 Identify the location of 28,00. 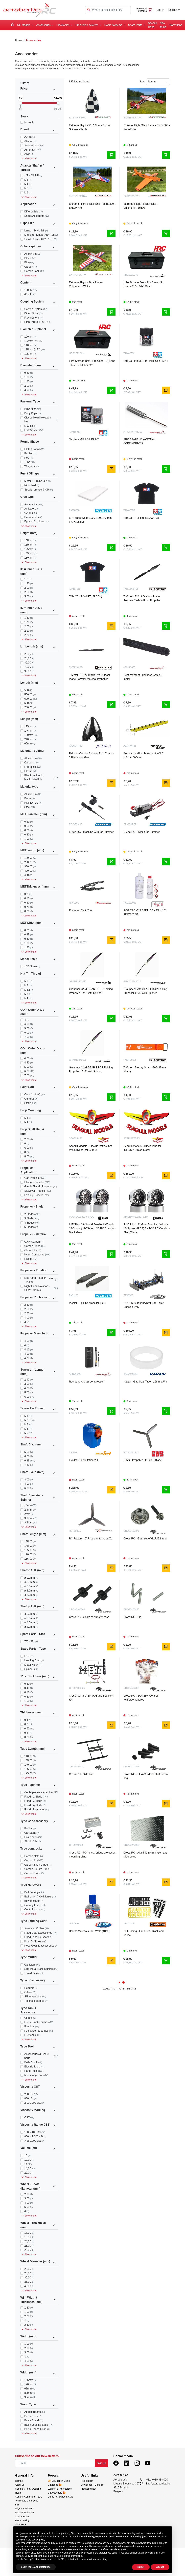
(29, 658).